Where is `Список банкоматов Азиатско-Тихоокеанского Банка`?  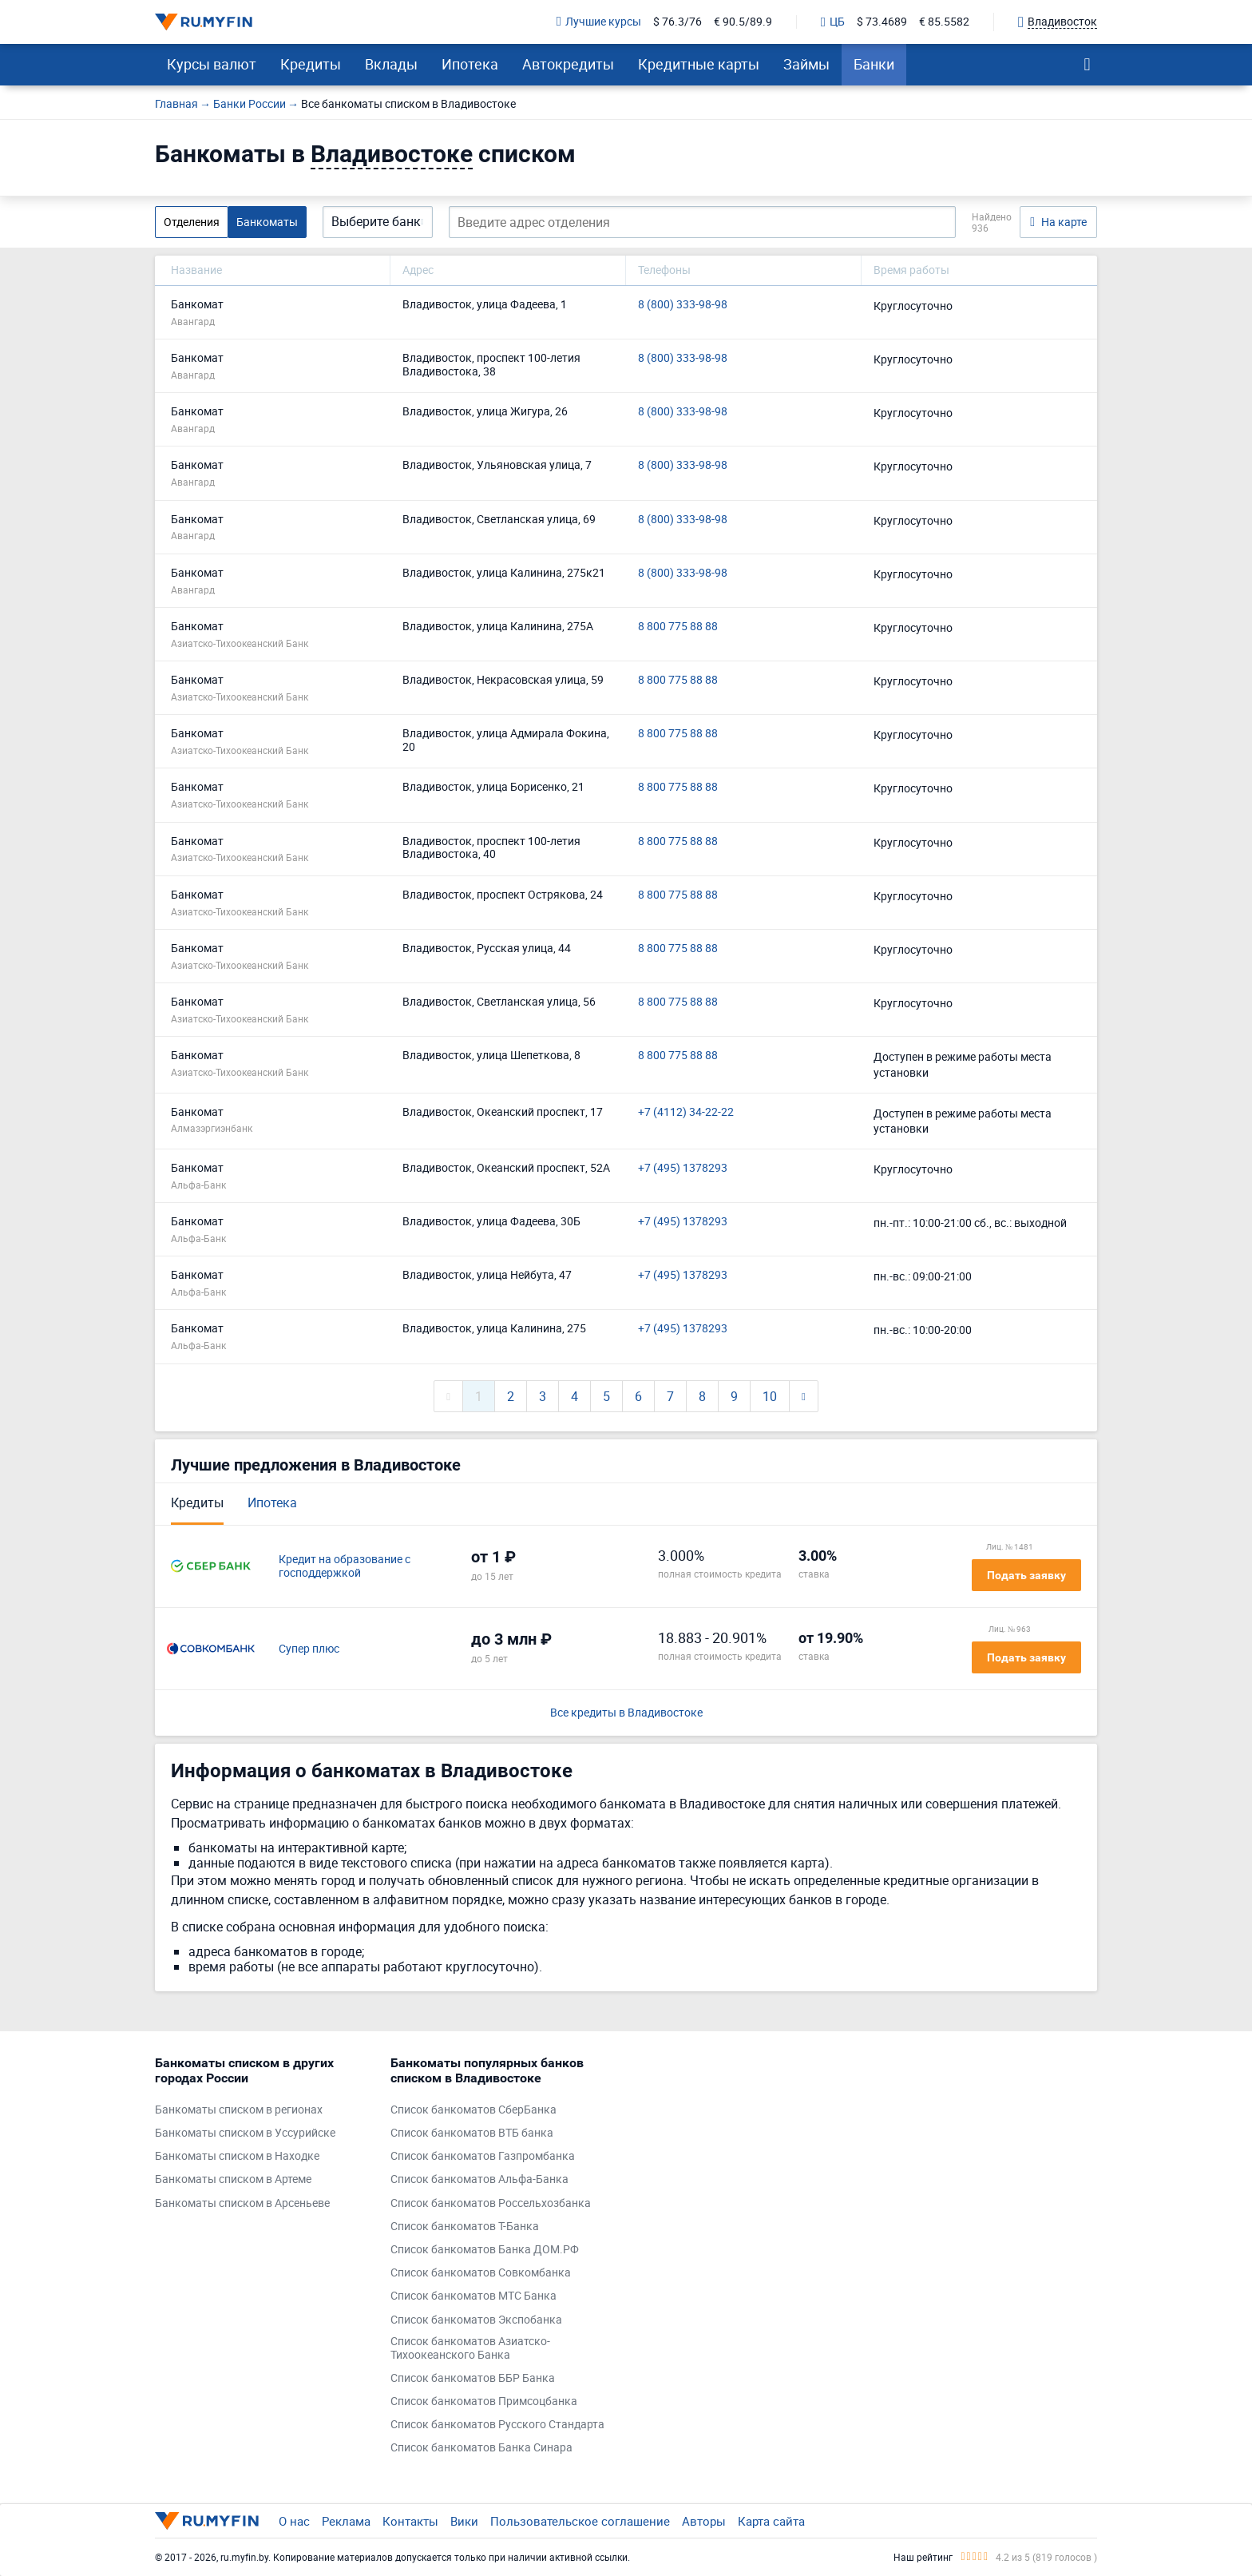 Список банкоматов Азиатско-Тихоокеанского Банка is located at coordinates (470, 2348).